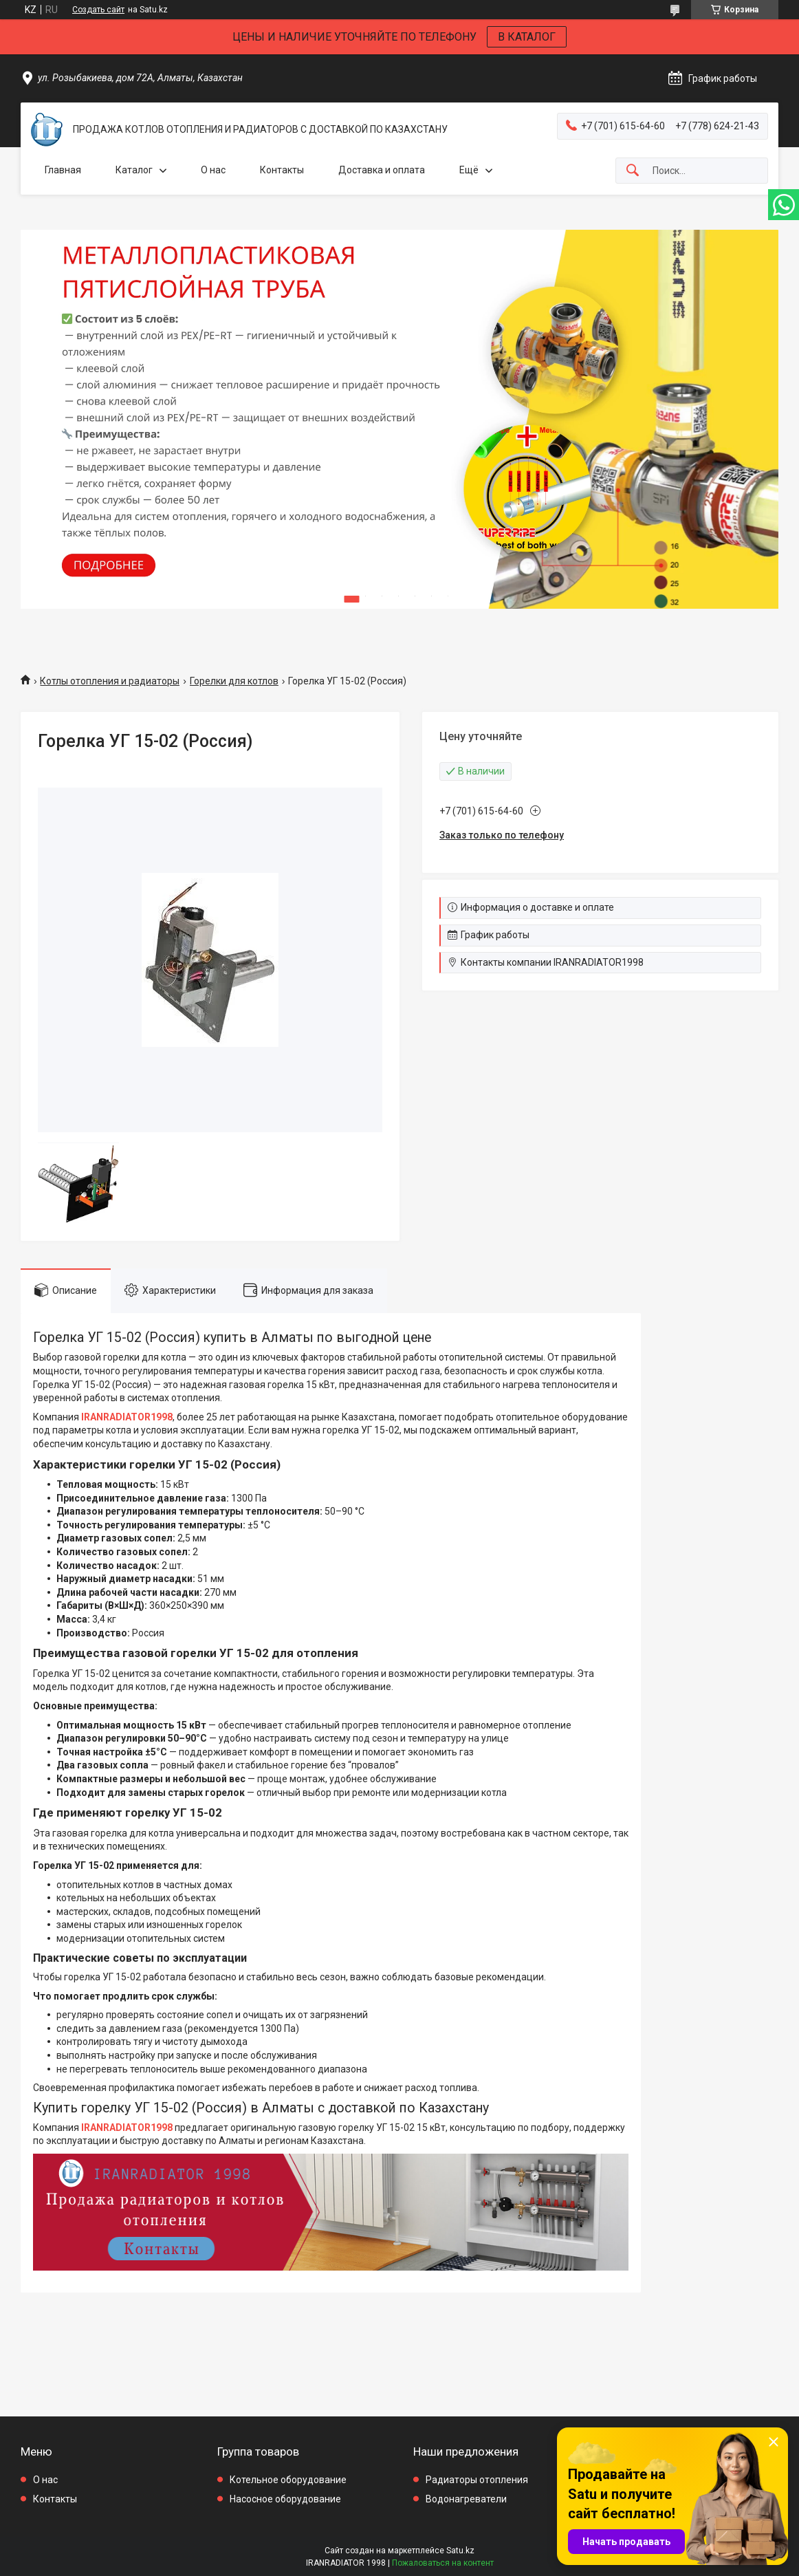 Image resolution: width=799 pixels, height=2576 pixels. What do you see at coordinates (285, 2498) in the screenshot?
I see `Насосное оборудование` at bounding box center [285, 2498].